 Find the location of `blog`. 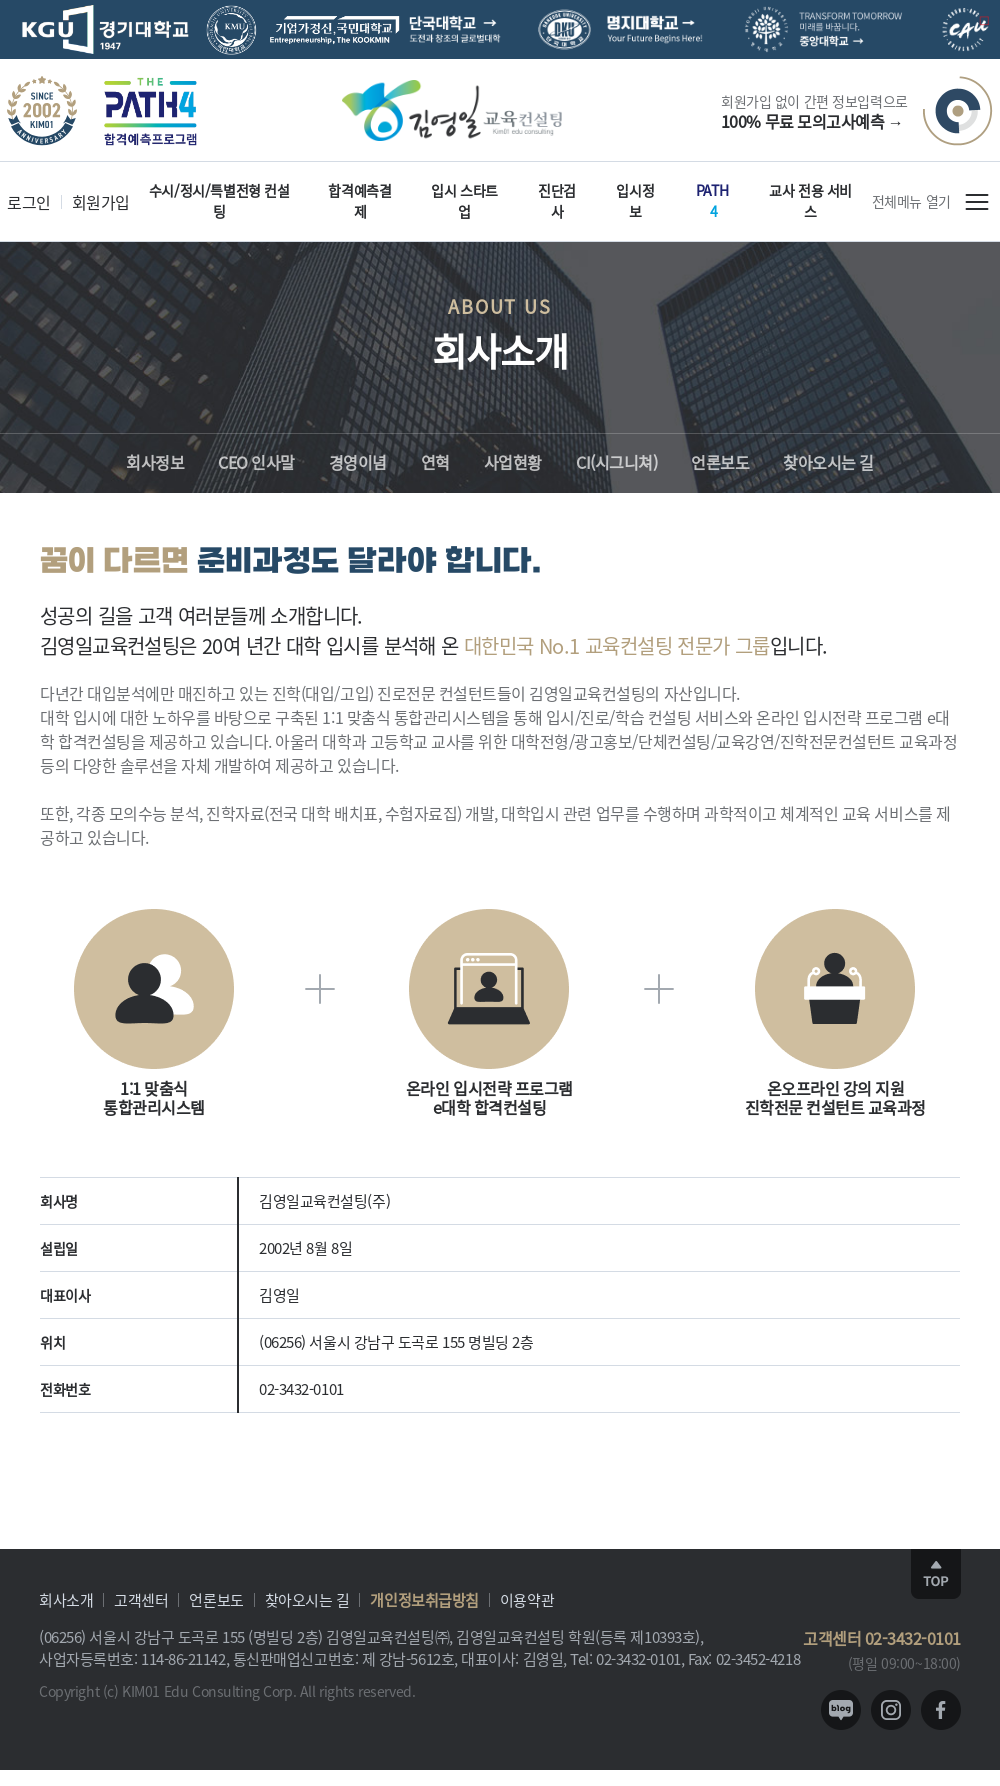

blog is located at coordinates (841, 1710).